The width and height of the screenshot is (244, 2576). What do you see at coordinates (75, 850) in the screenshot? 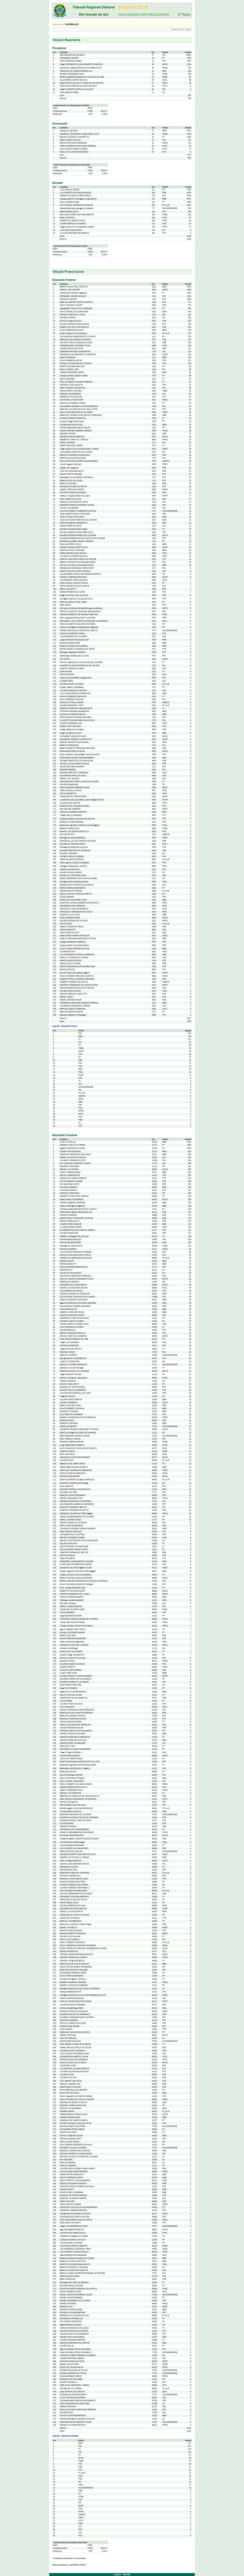
I see `REJANE WEBSTER DE CARVALHO` at bounding box center [75, 850].